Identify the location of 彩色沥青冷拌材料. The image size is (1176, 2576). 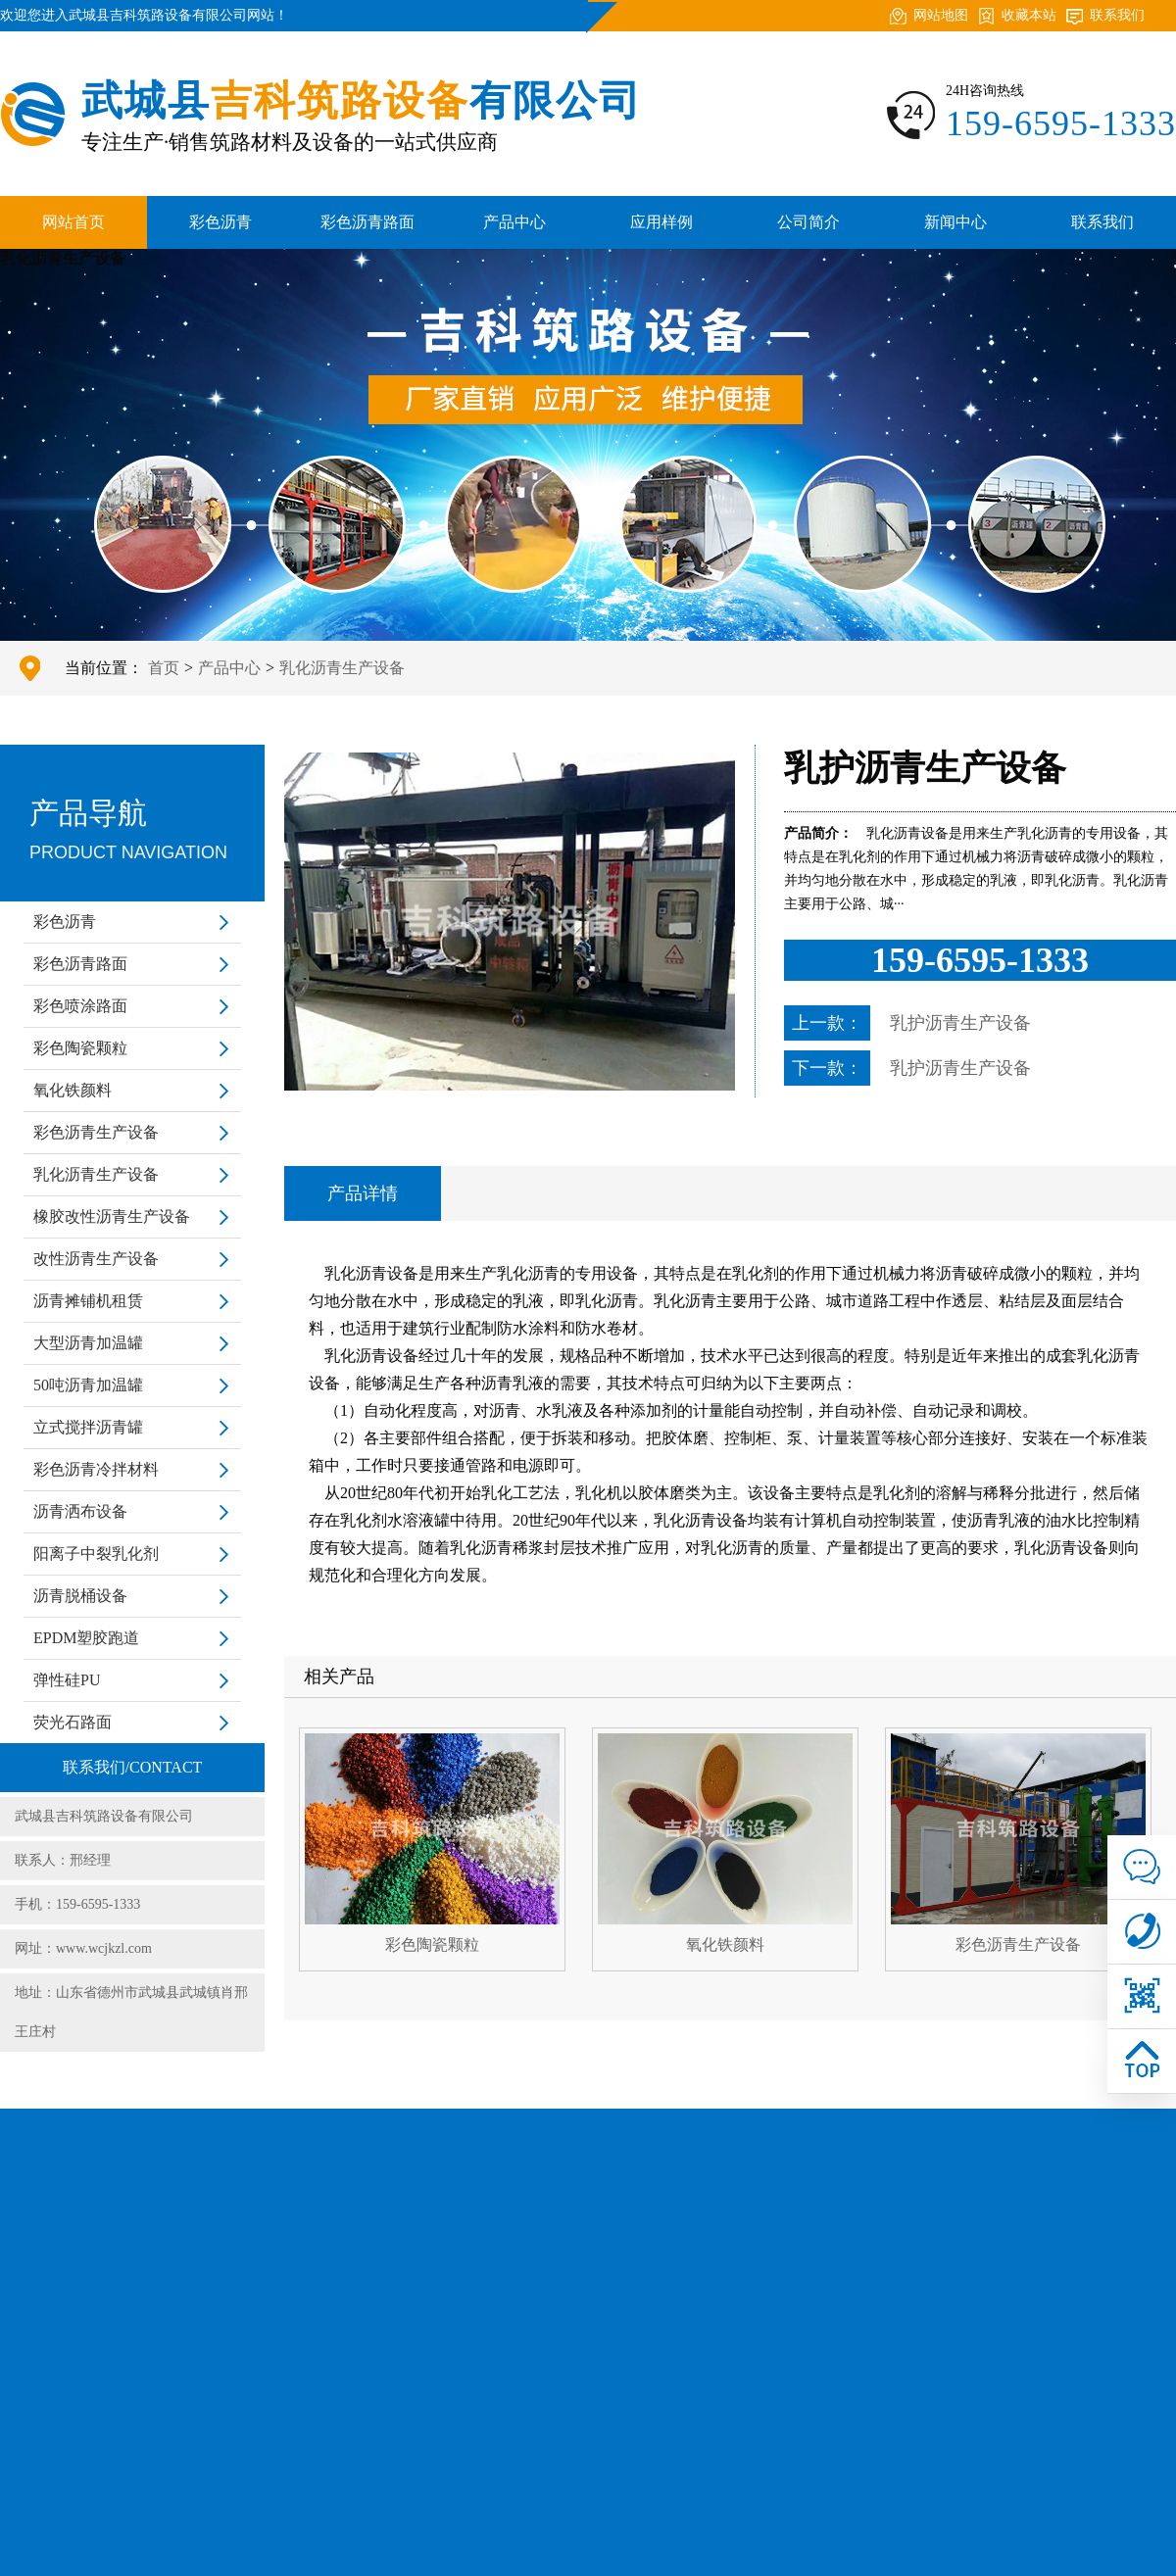
(96, 1469).